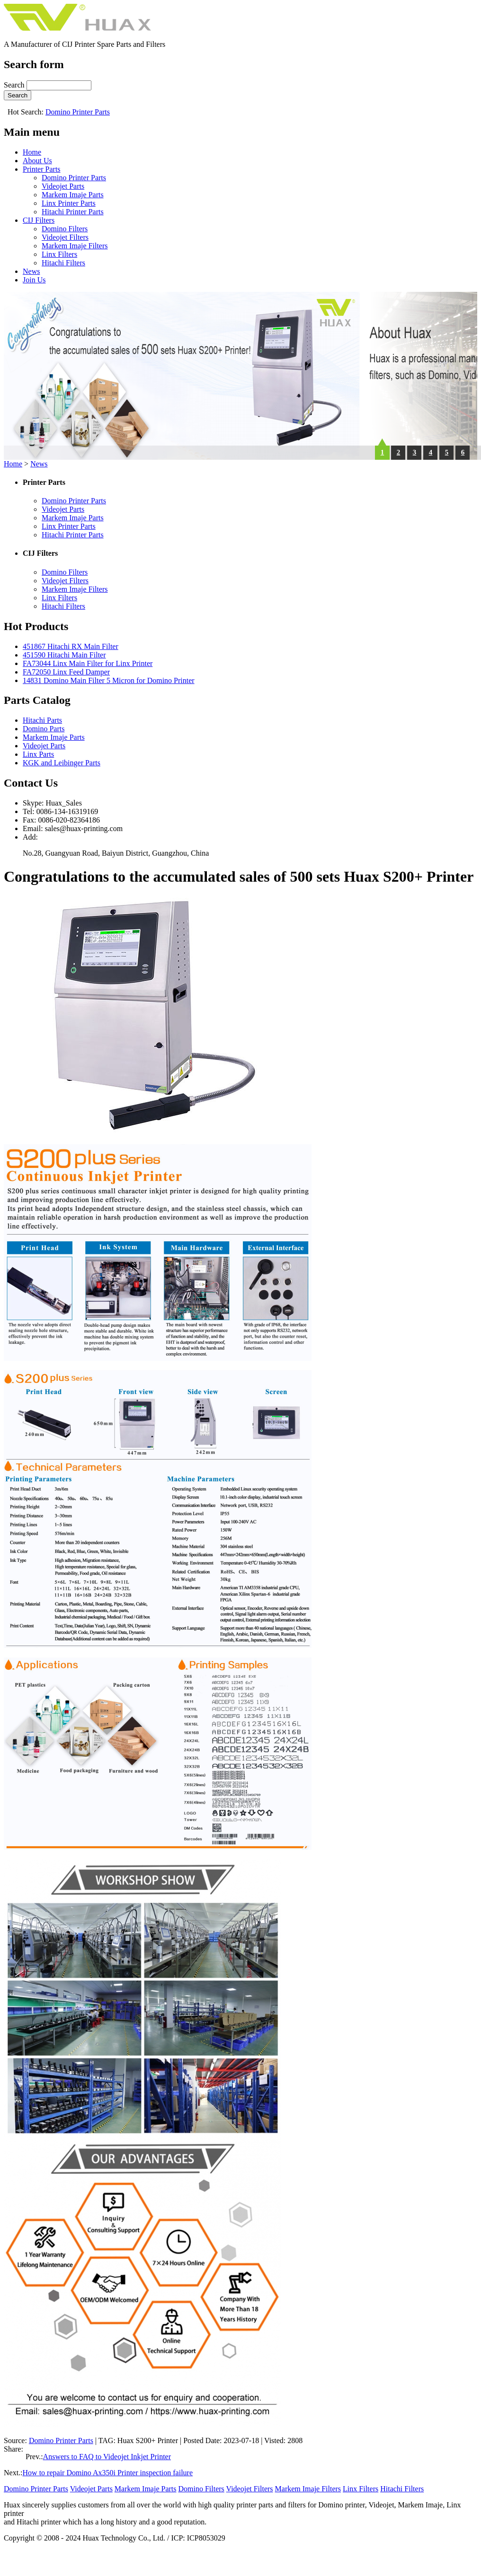  What do you see at coordinates (69, 203) in the screenshot?
I see `Linx Printer Parts` at bounding box center [69, 203].